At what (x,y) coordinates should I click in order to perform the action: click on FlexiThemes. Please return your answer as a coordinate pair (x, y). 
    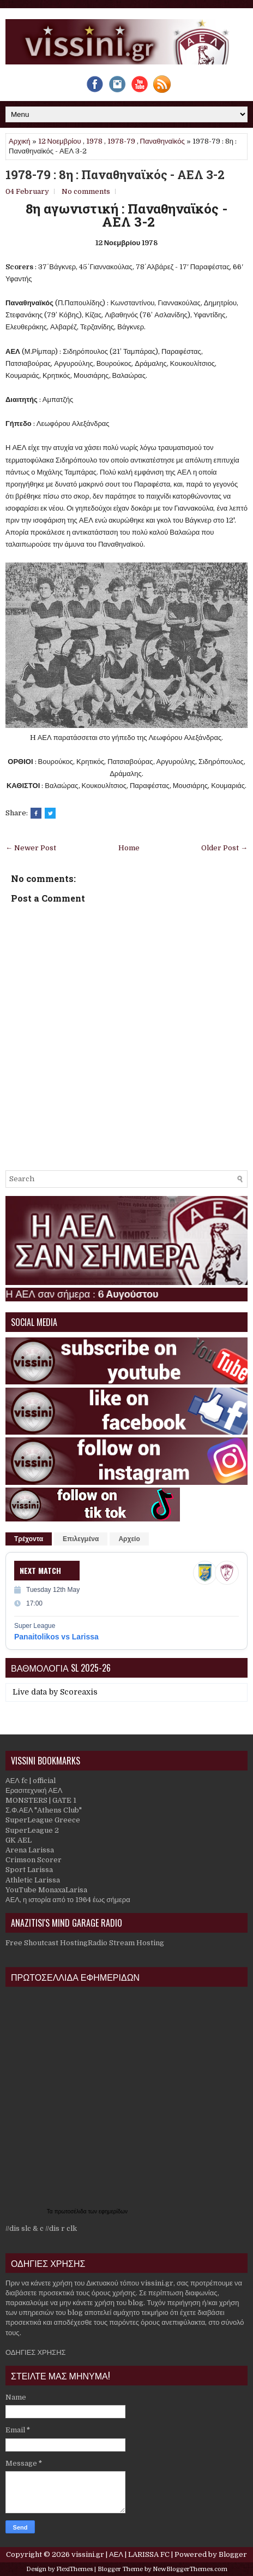
    Looking at the image, I should click on (74, 2569).